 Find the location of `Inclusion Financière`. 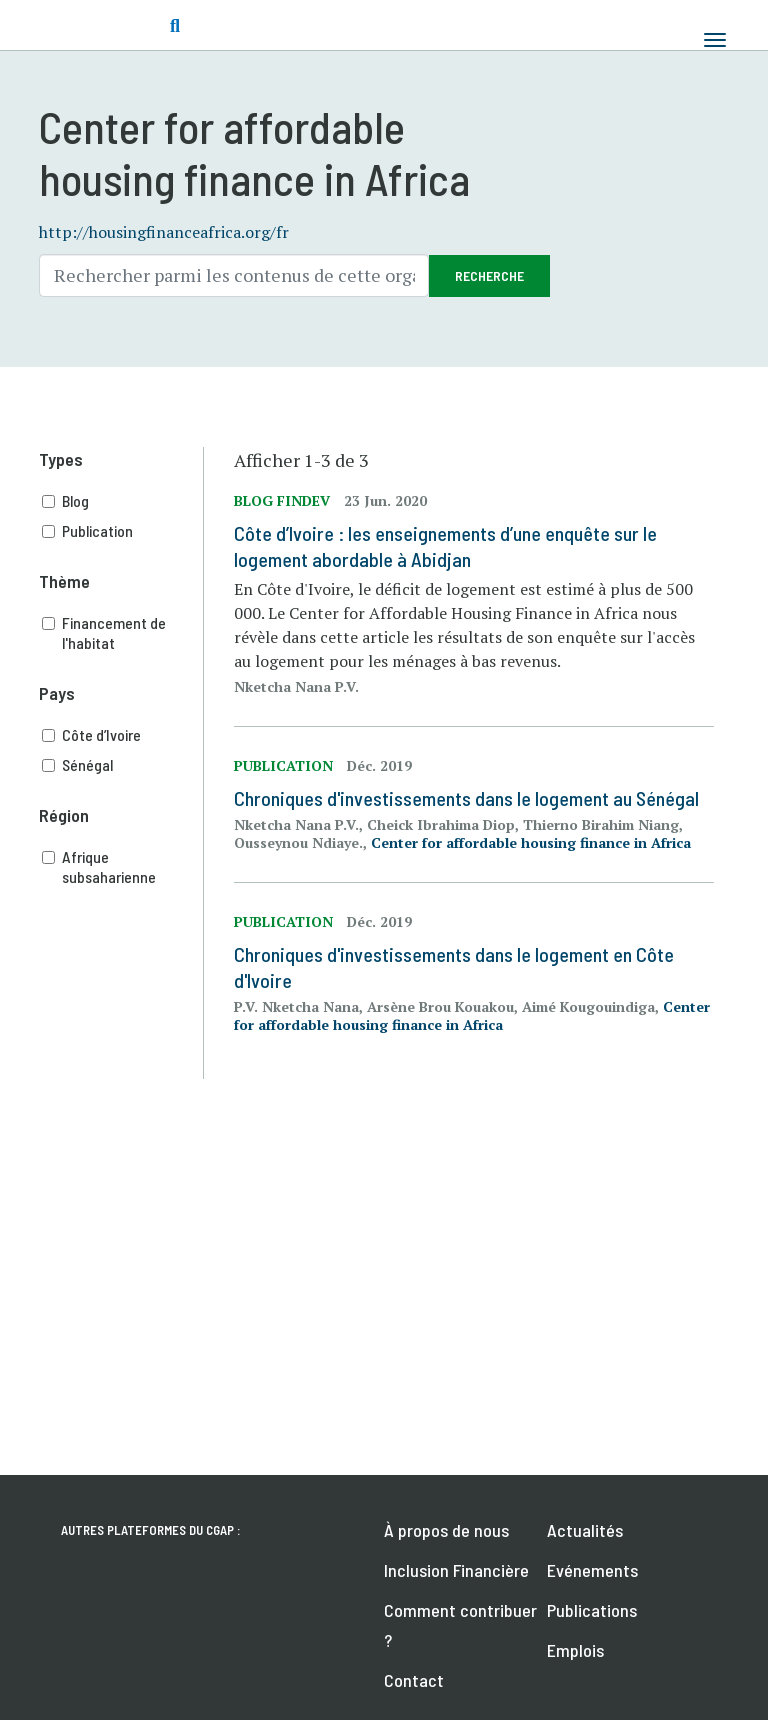

Inclusion Financière is located at coordinates (456, 1570).